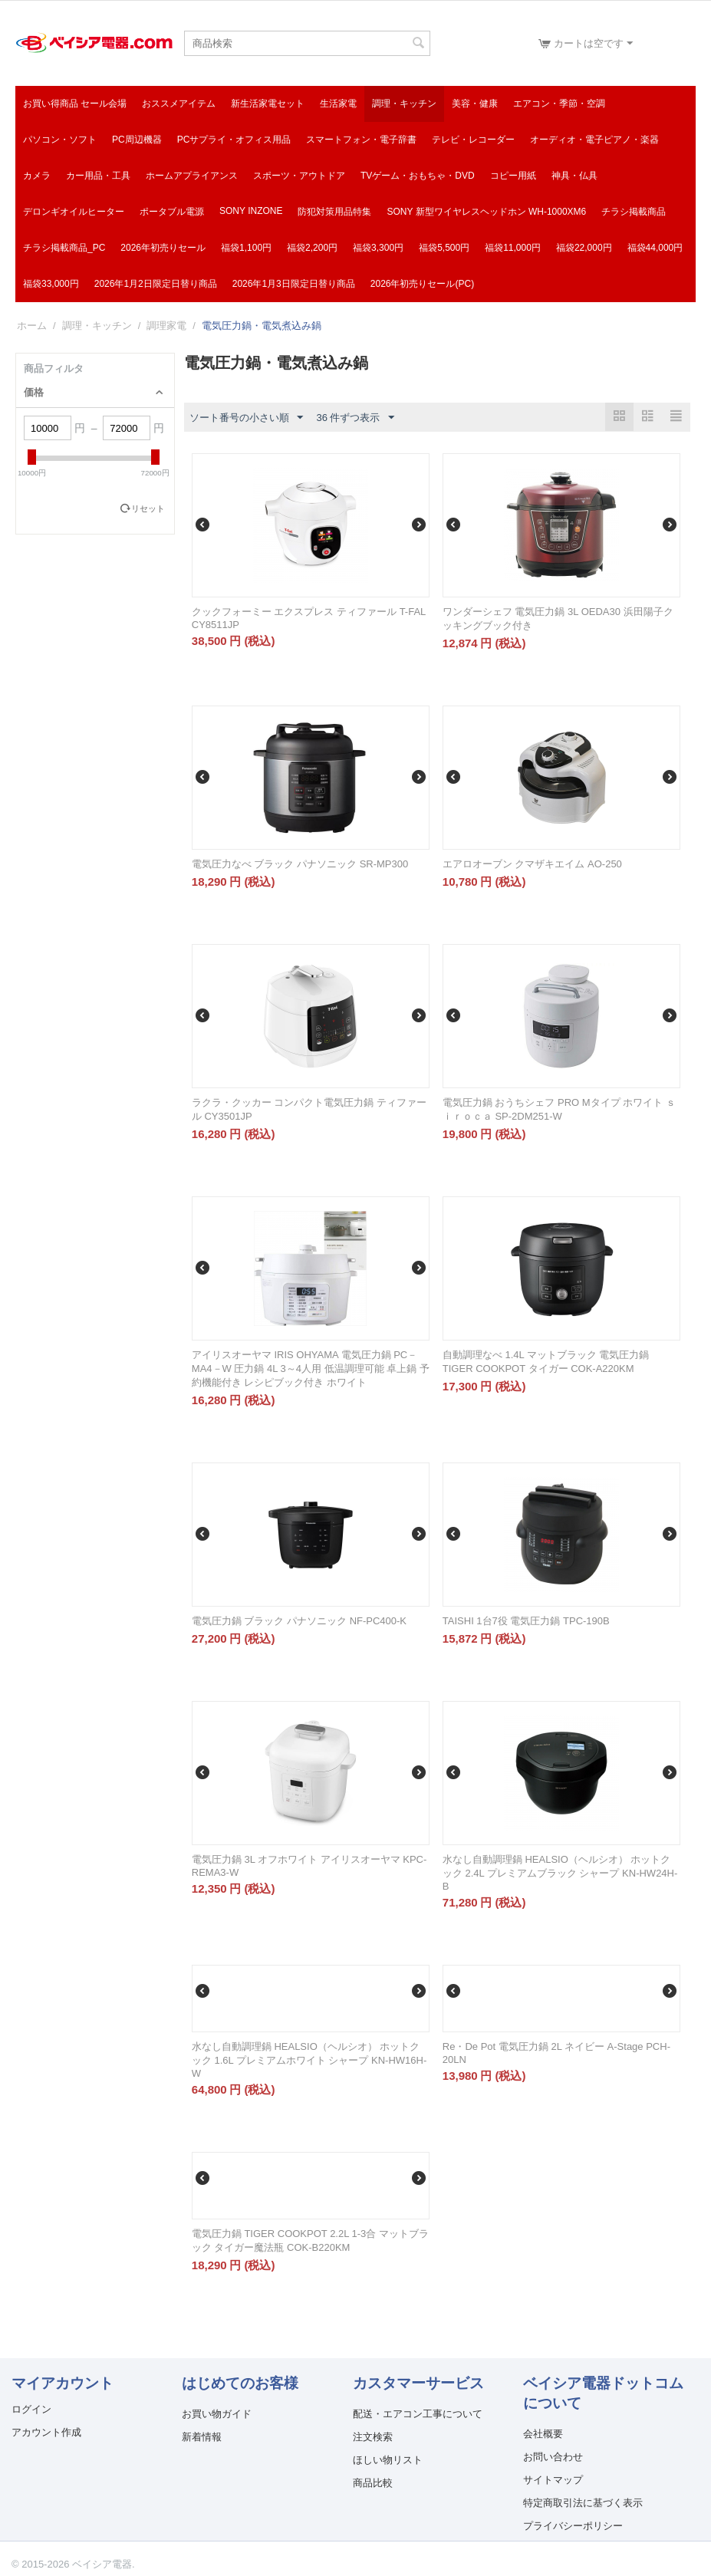 This screenshot has width=711, height=2576. I want to click on お問い合わせ, so click(553, 2456).